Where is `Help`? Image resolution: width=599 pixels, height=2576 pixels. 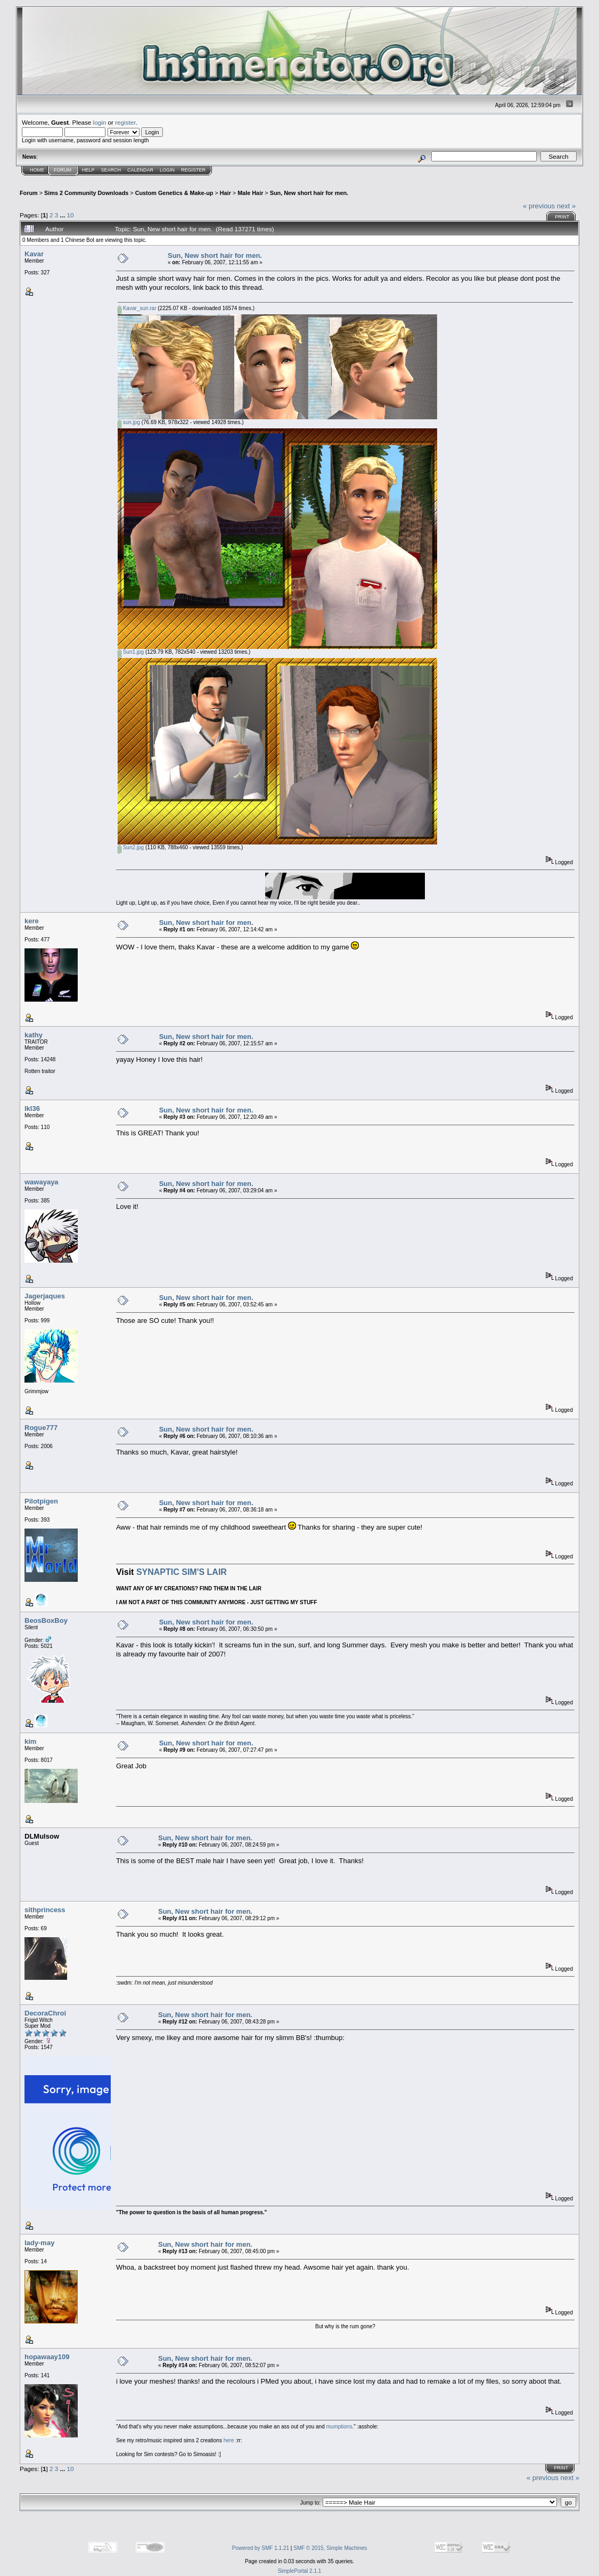
Help is located at coordinates (88, 170).